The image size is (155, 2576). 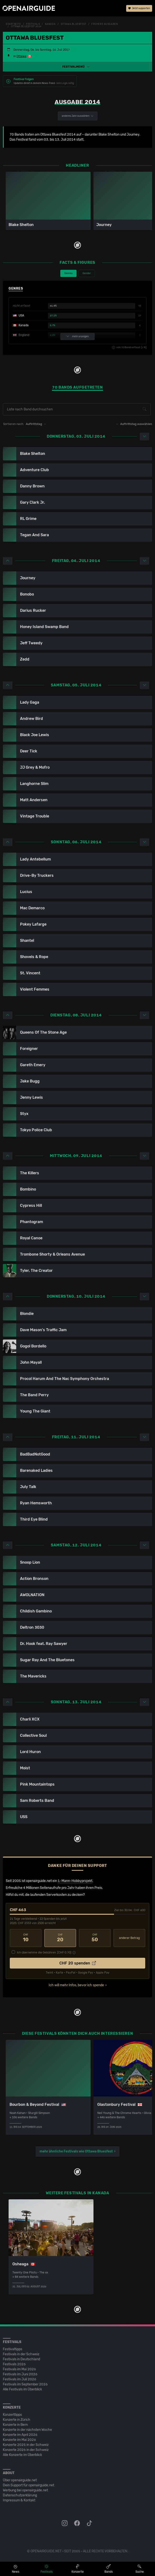 What do you see at coordinates (19, 2500) in the screenshot?
I see `Impressum & Kontakt` at bounding box center [19, 2500].